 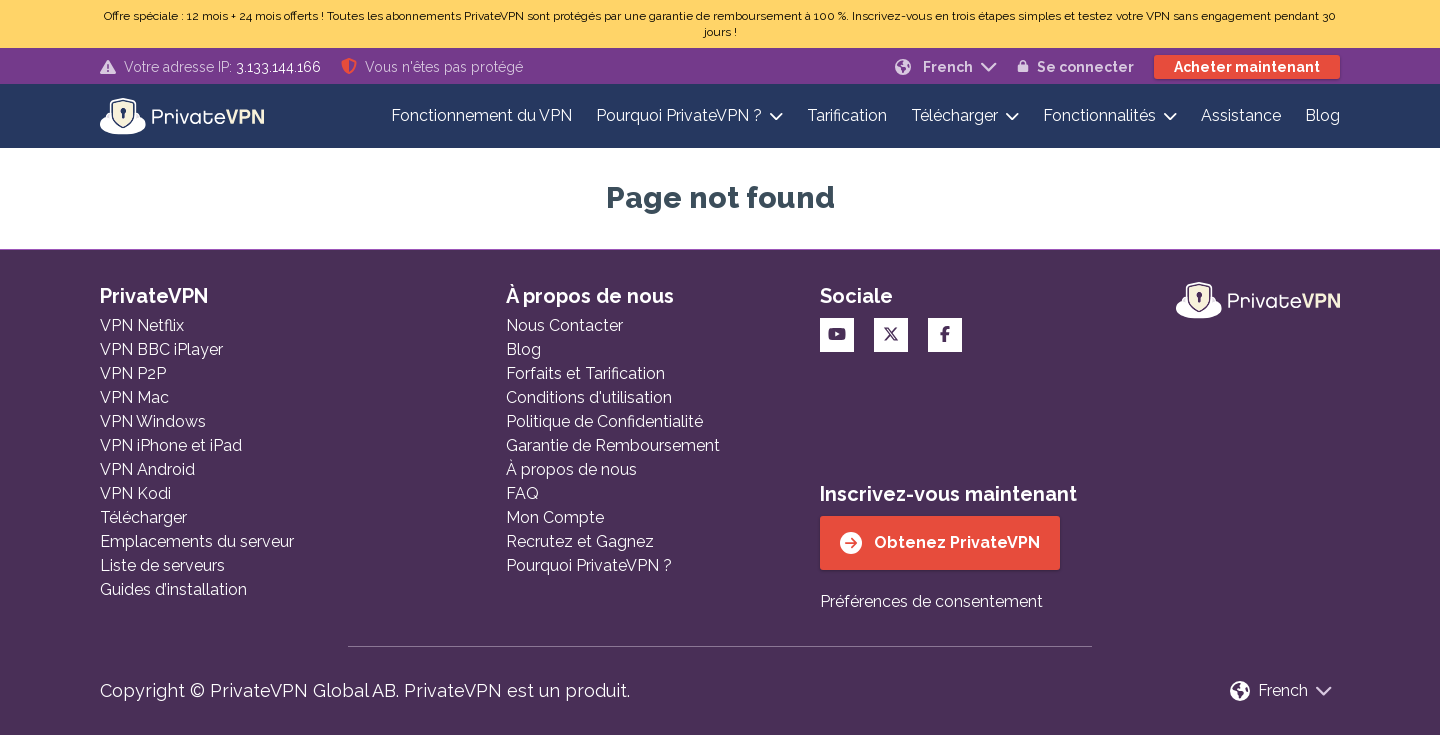 What do you see at coordinates (522, 493) in the screenshot?
I see `FAQ` at bounding box center [522, 493].